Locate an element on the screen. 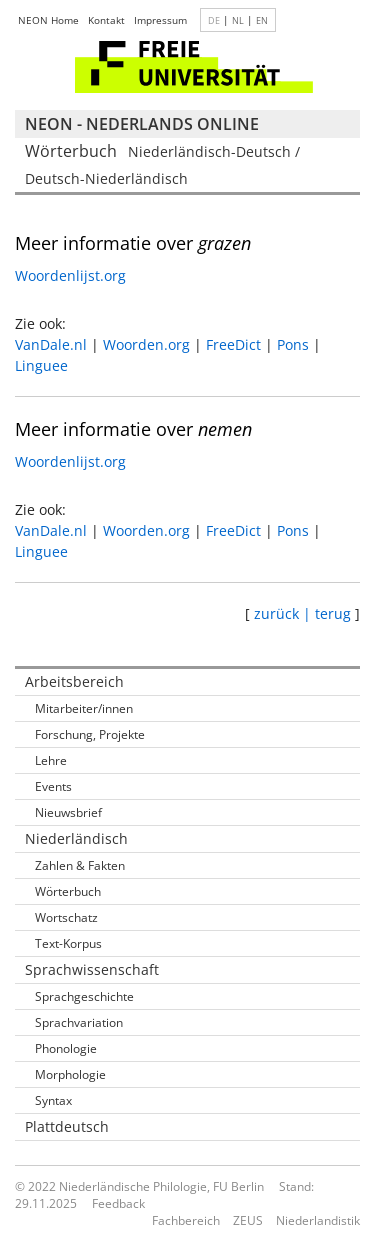 The height and width of the screenshot is (1235, 375). Fachbereich is located at coordinates (186, 1220).